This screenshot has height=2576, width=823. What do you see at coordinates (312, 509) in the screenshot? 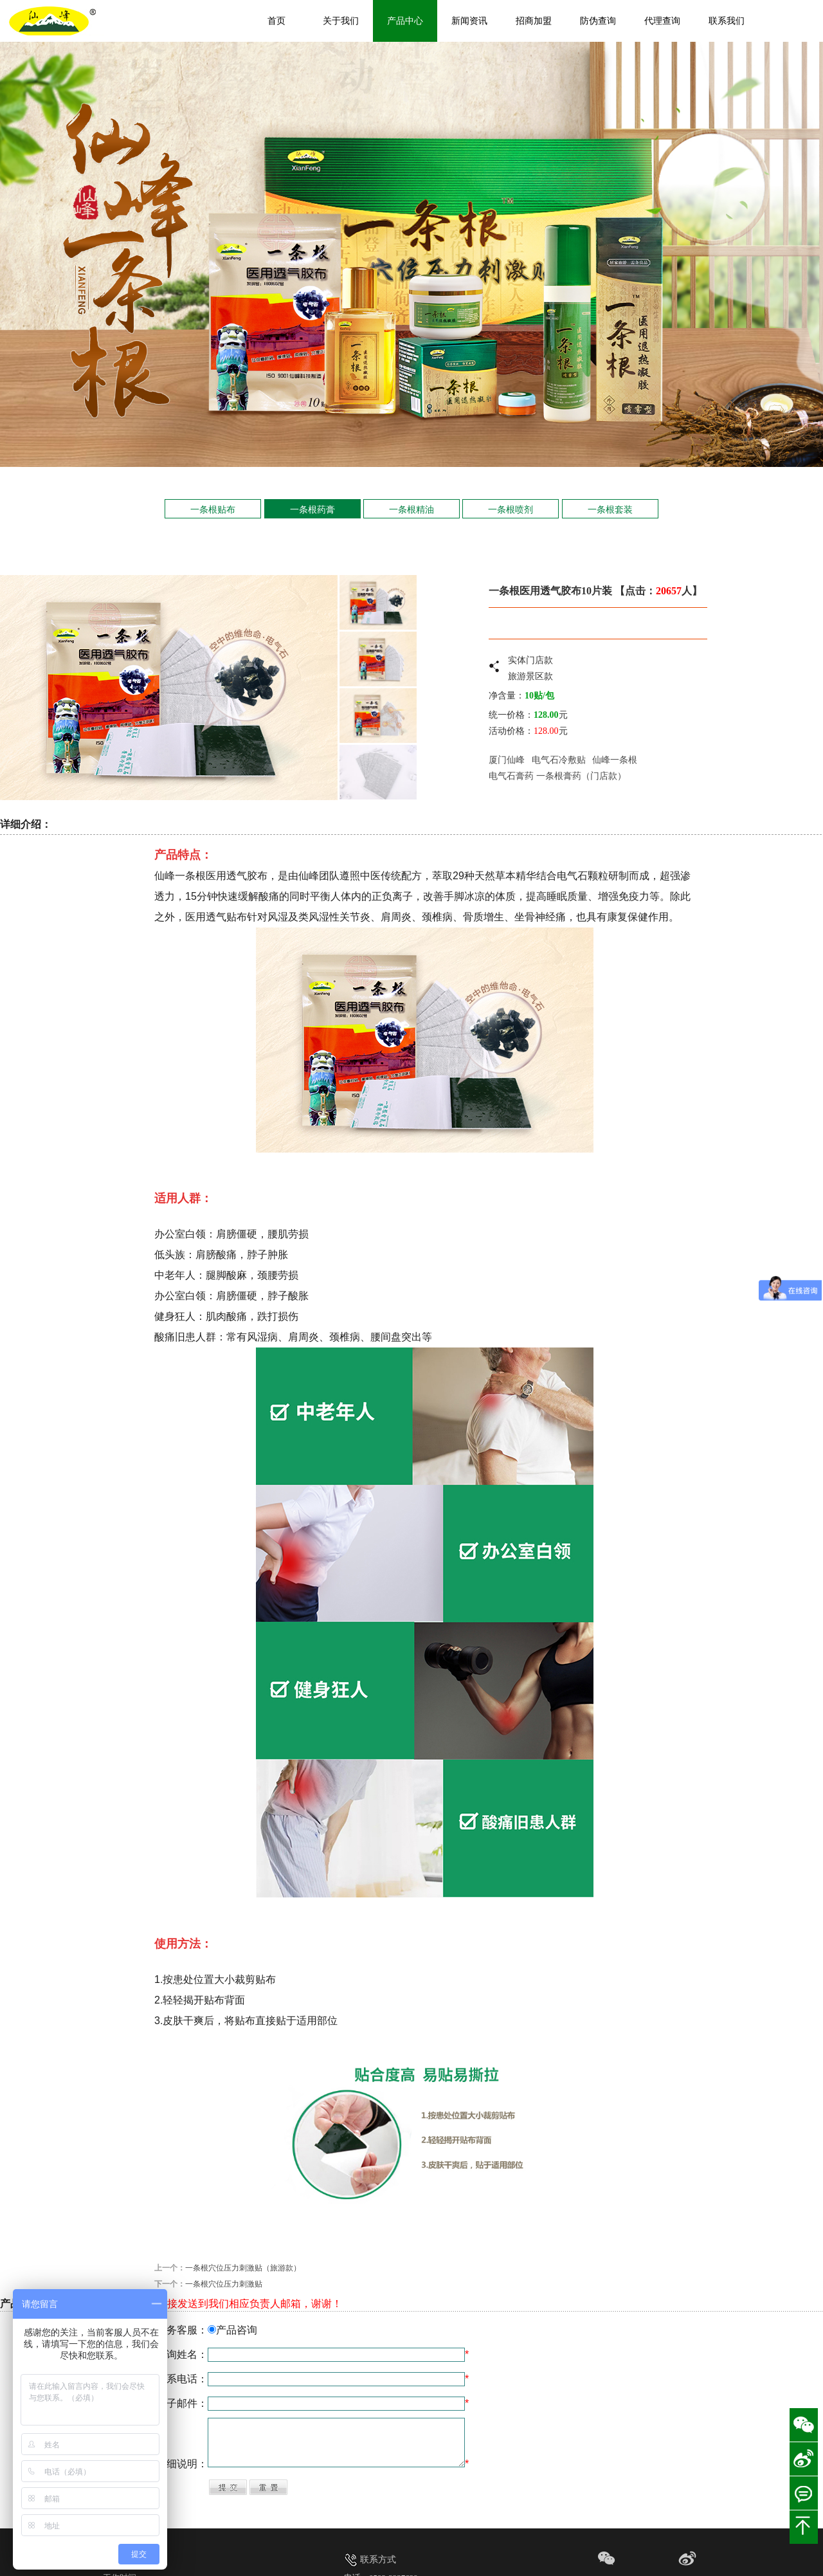
I see `一条根药膏` at bounding box center [312, 509].